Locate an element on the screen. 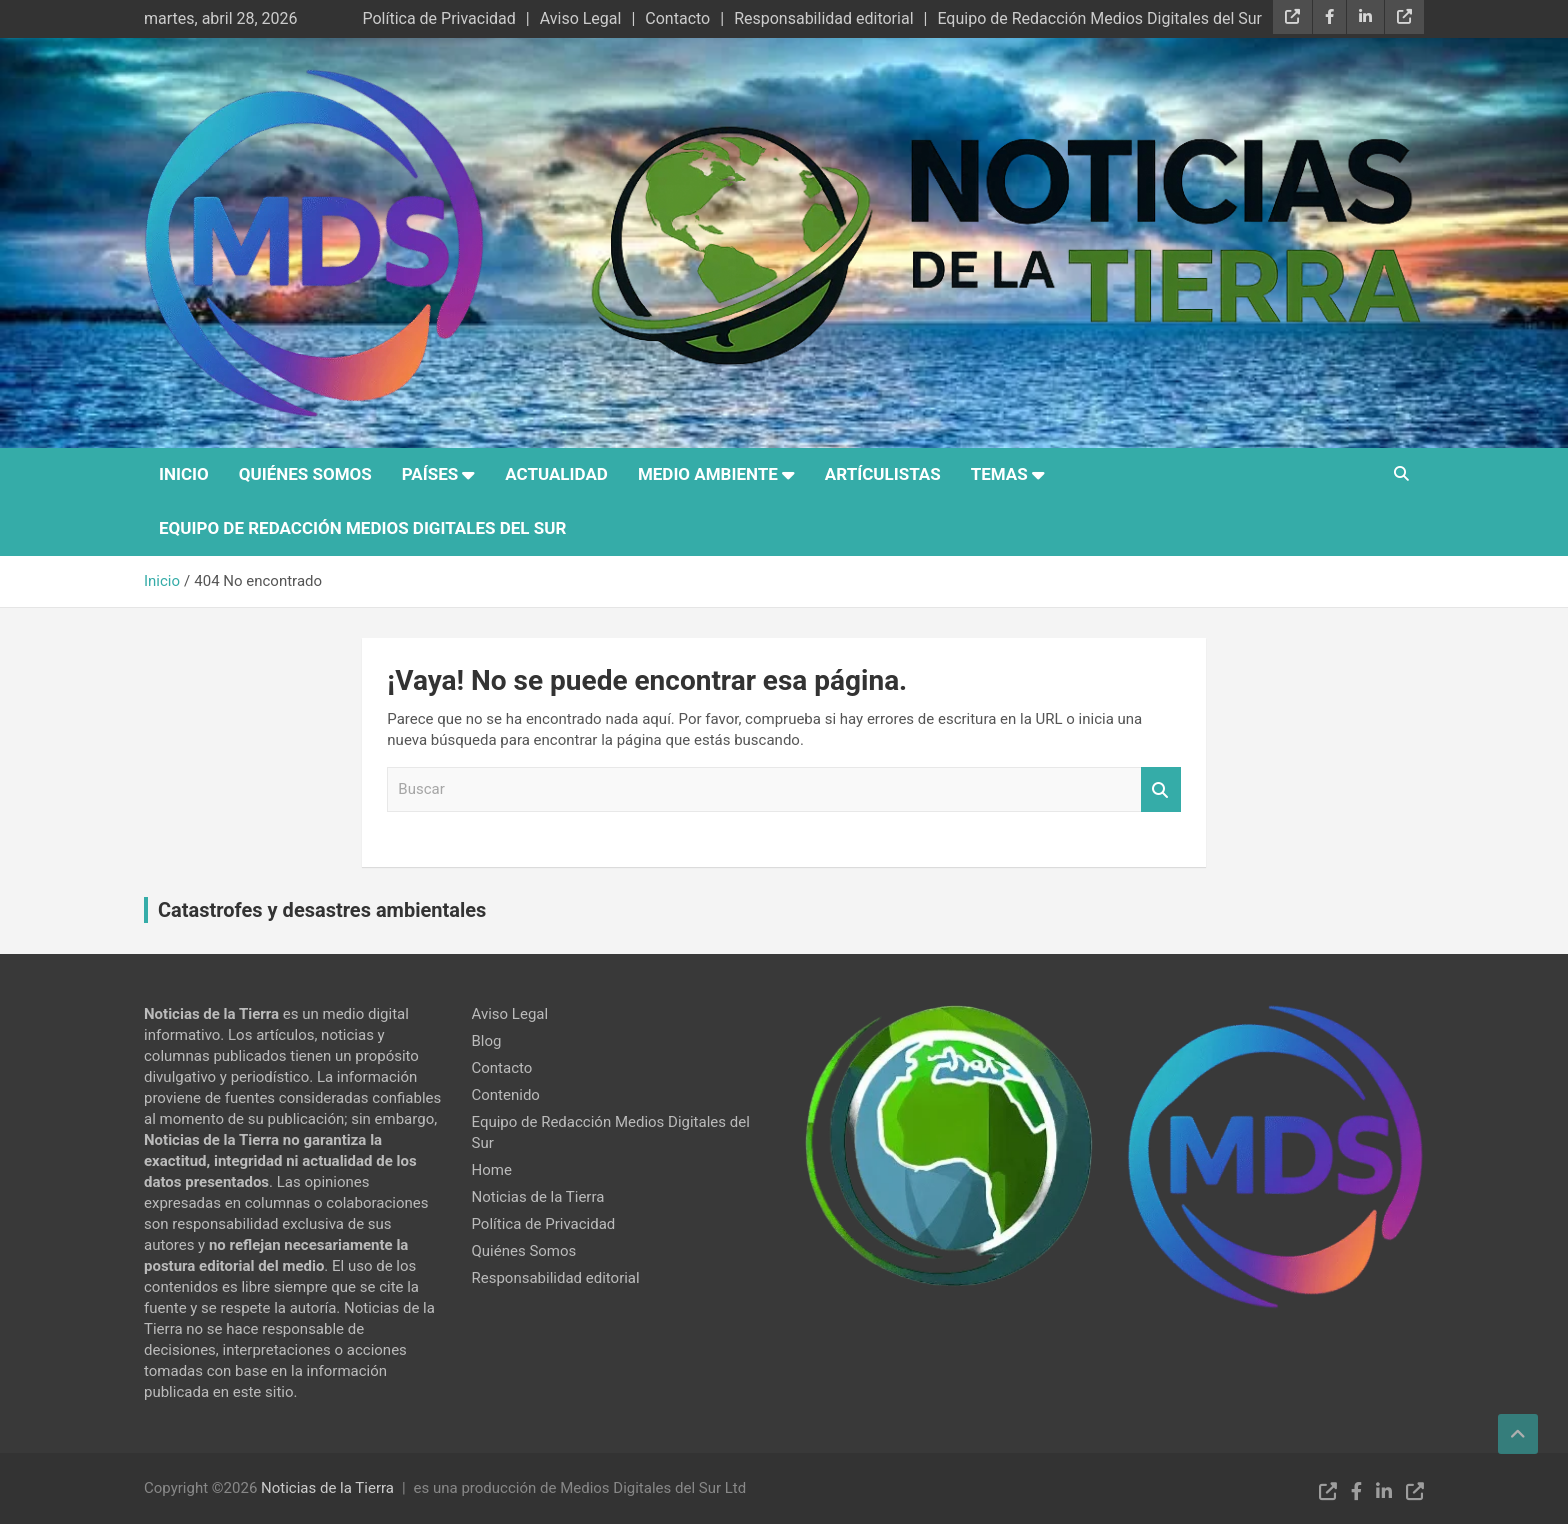 The height and width of the screenshot is (1524, 1568). Contacto is located at coordinates (677, 18).